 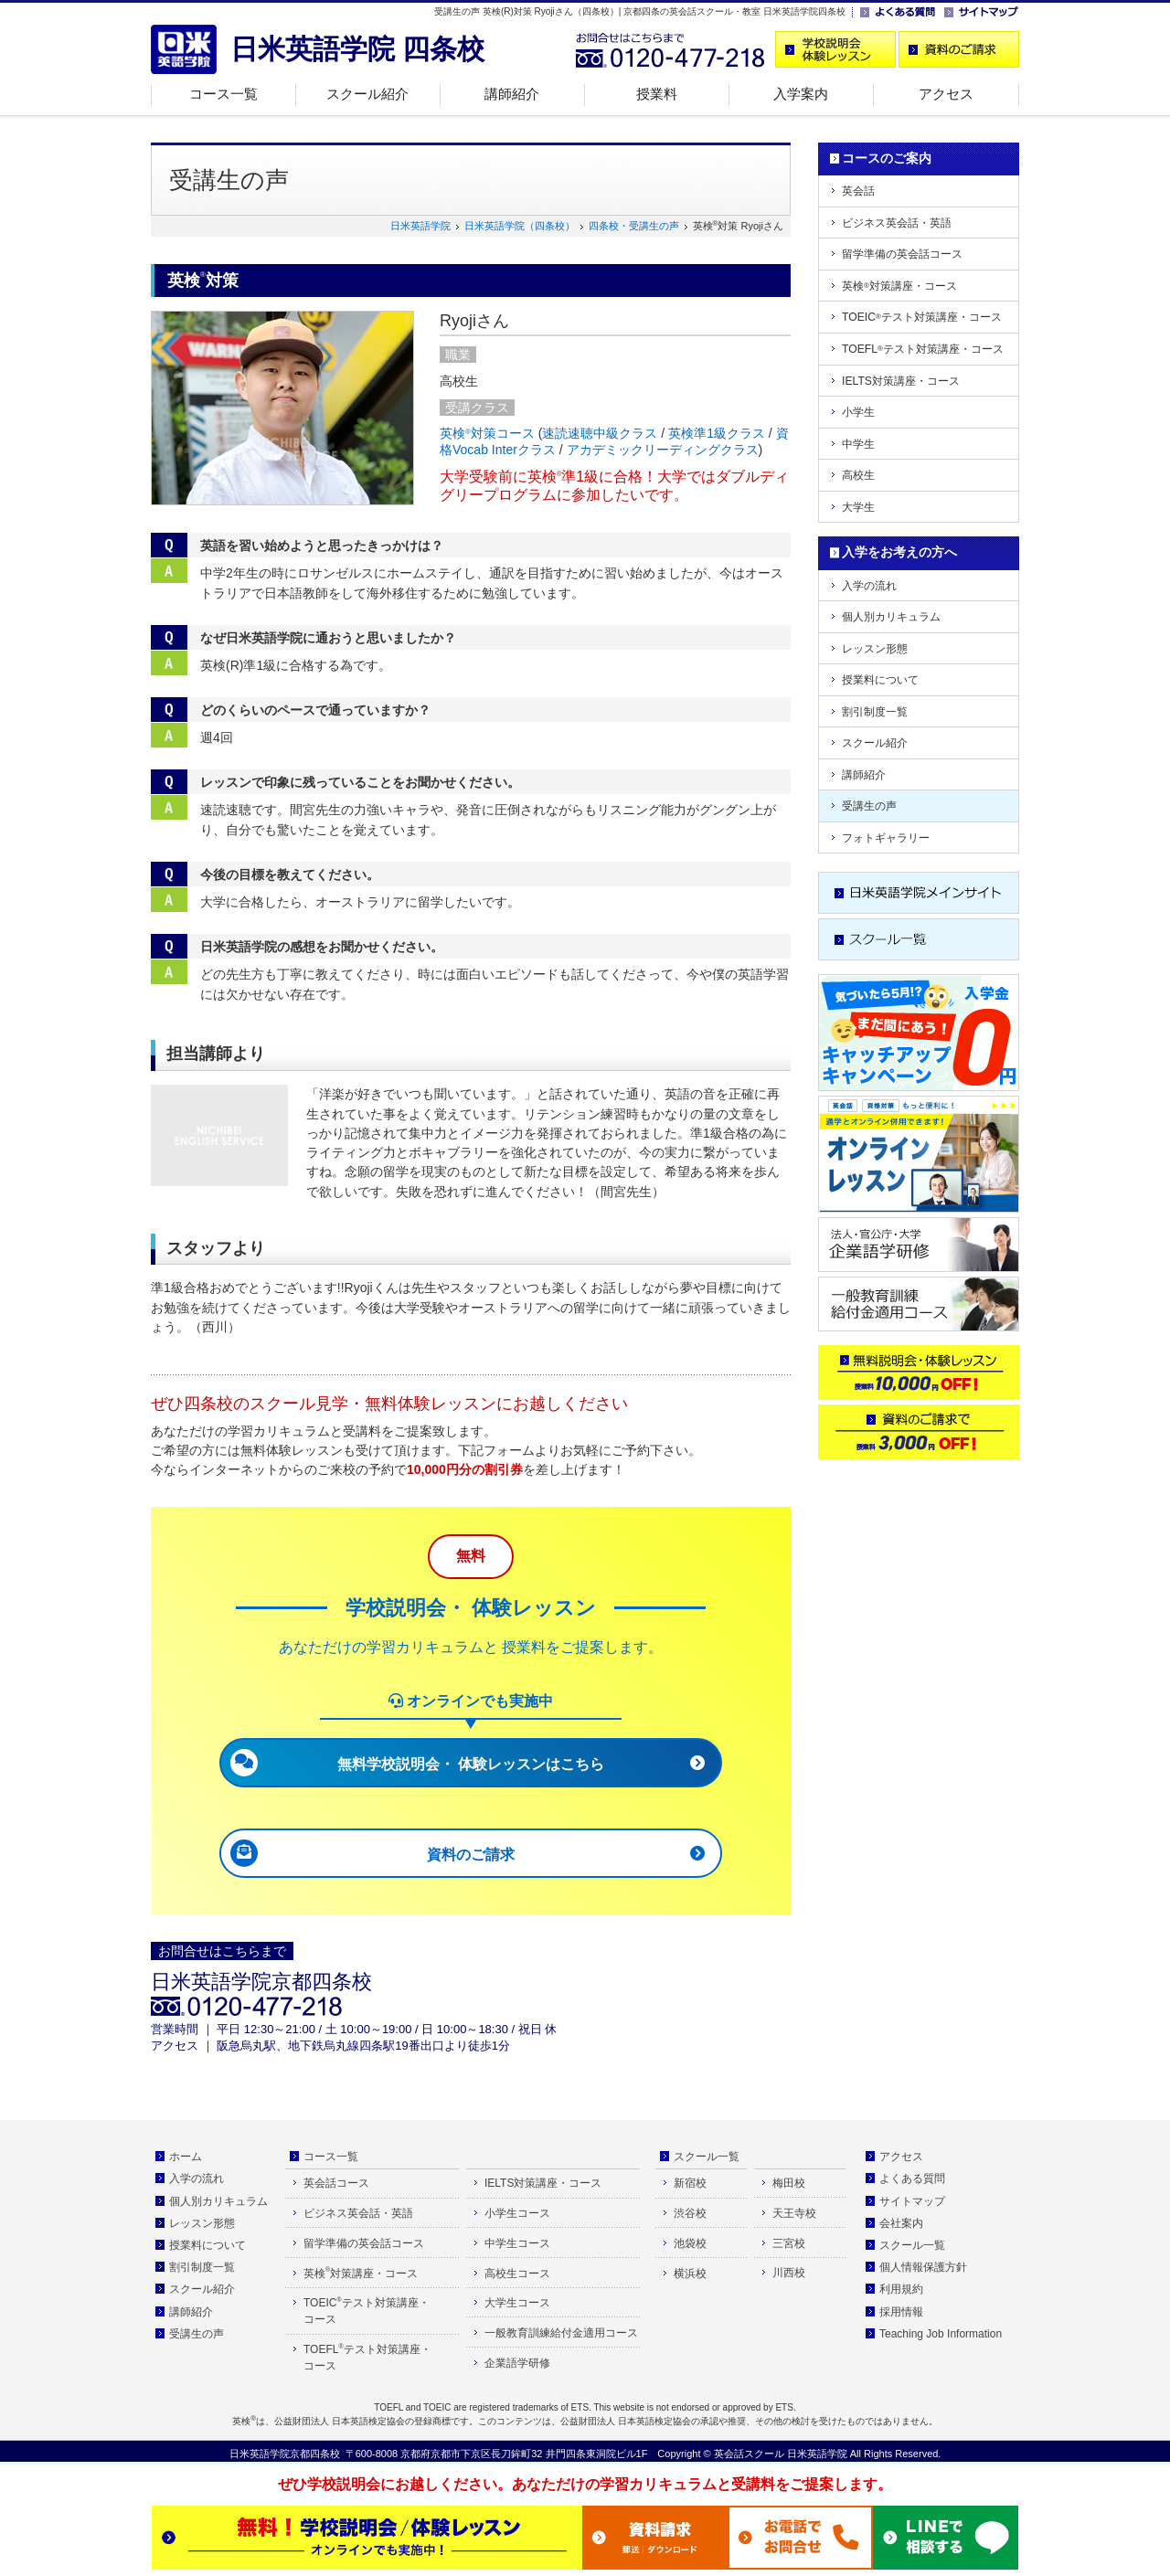 What do you see at coordinates (897, 223) in the screenshot?
I see `ビジネス英会話・英語` at bounding box center [897, 223].